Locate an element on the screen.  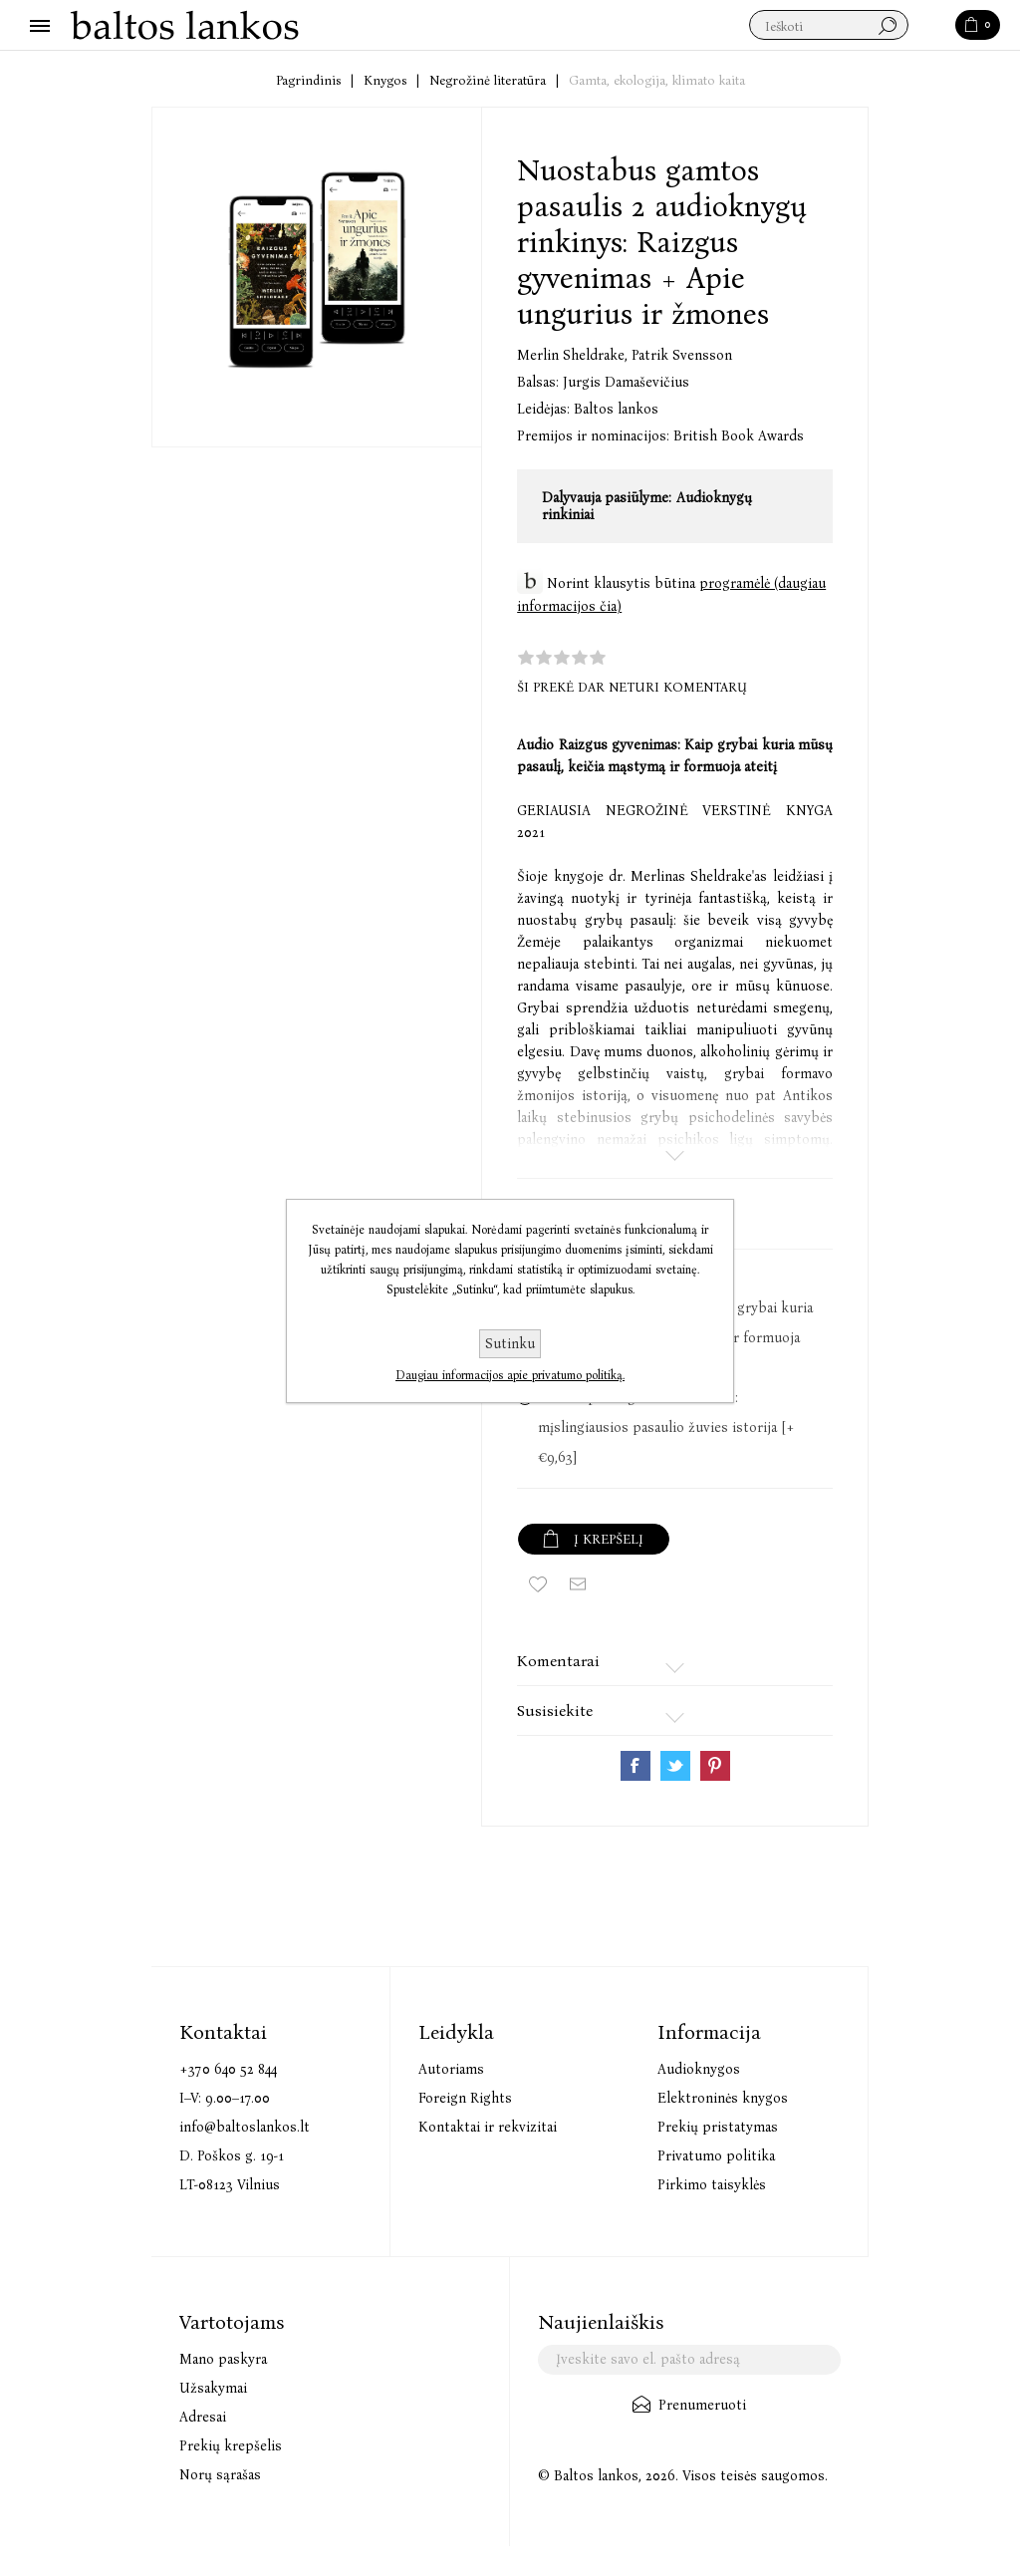
Ši prekė dar neturi komentarų is located at coordinates (632, 687).